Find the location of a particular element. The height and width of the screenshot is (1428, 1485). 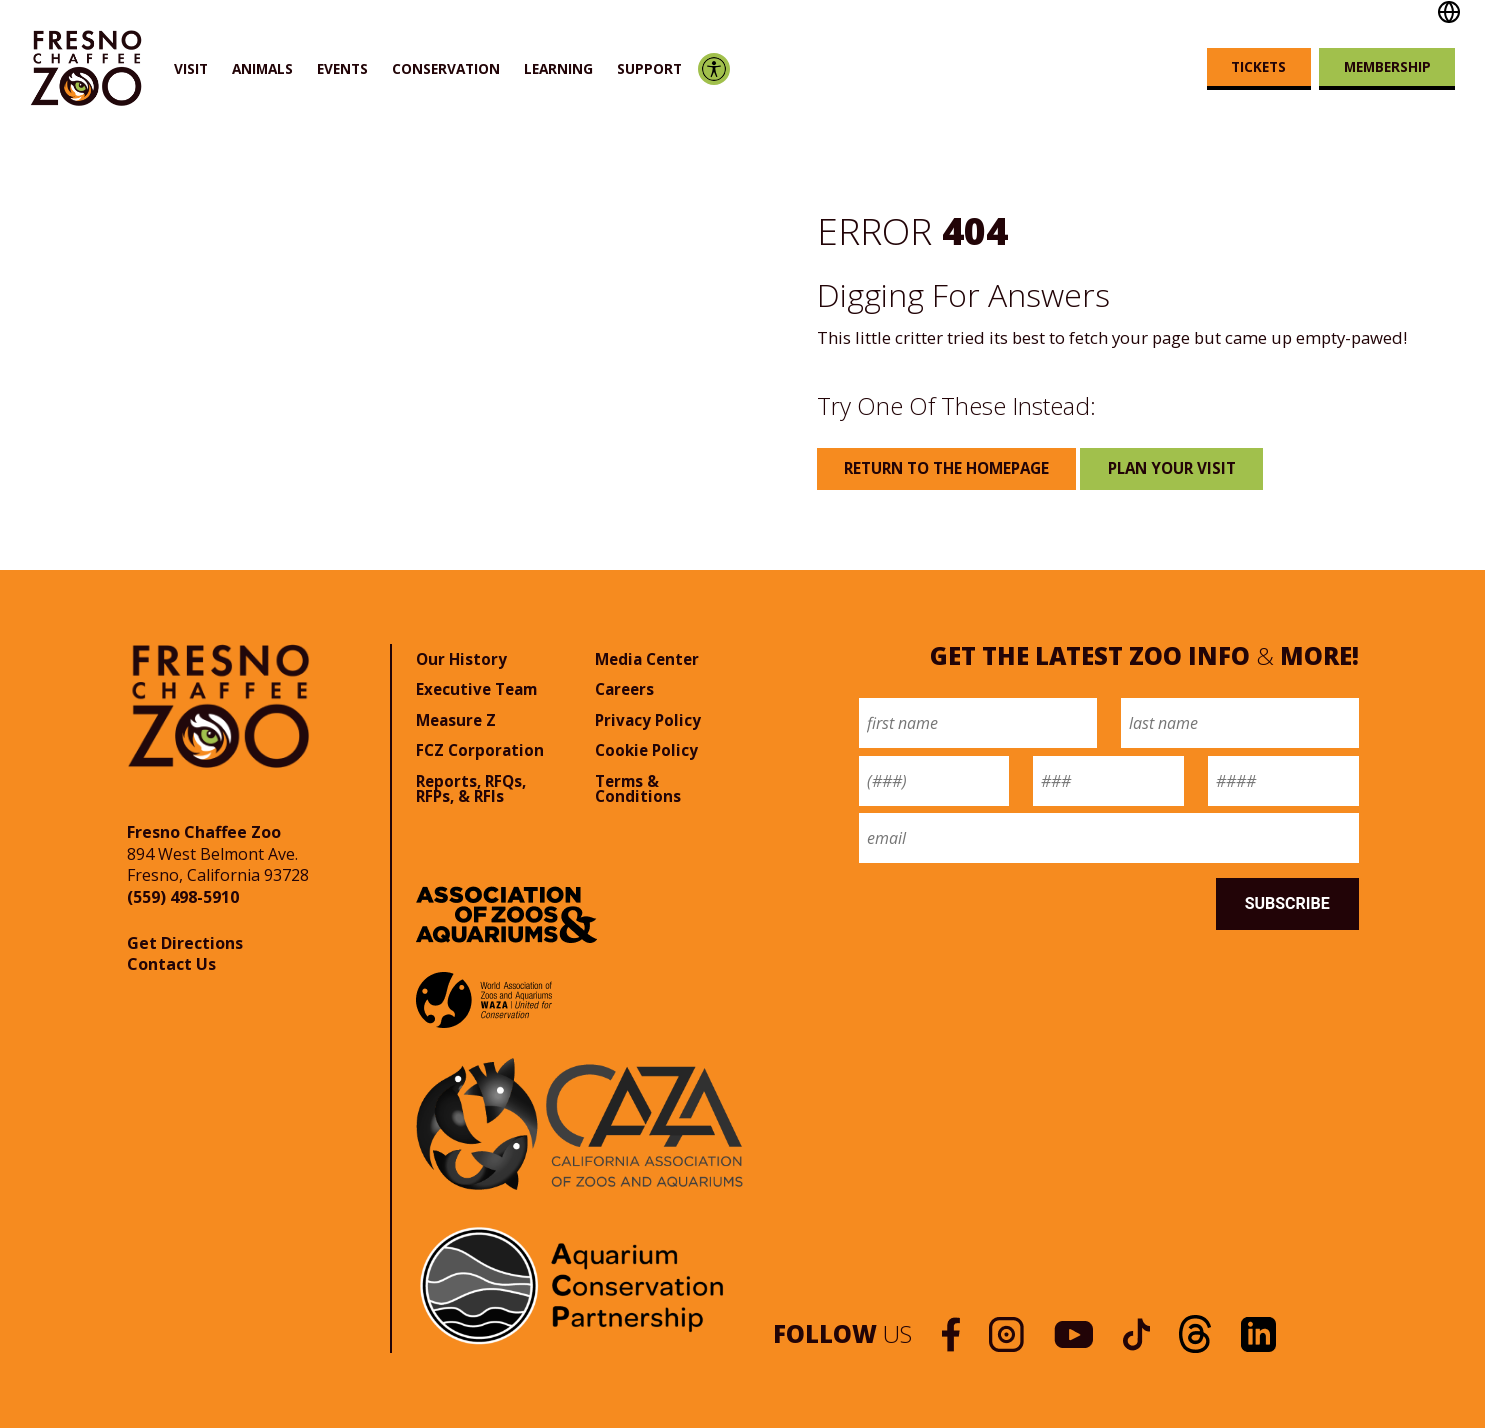

Learning is located at coordinates (558, 68).